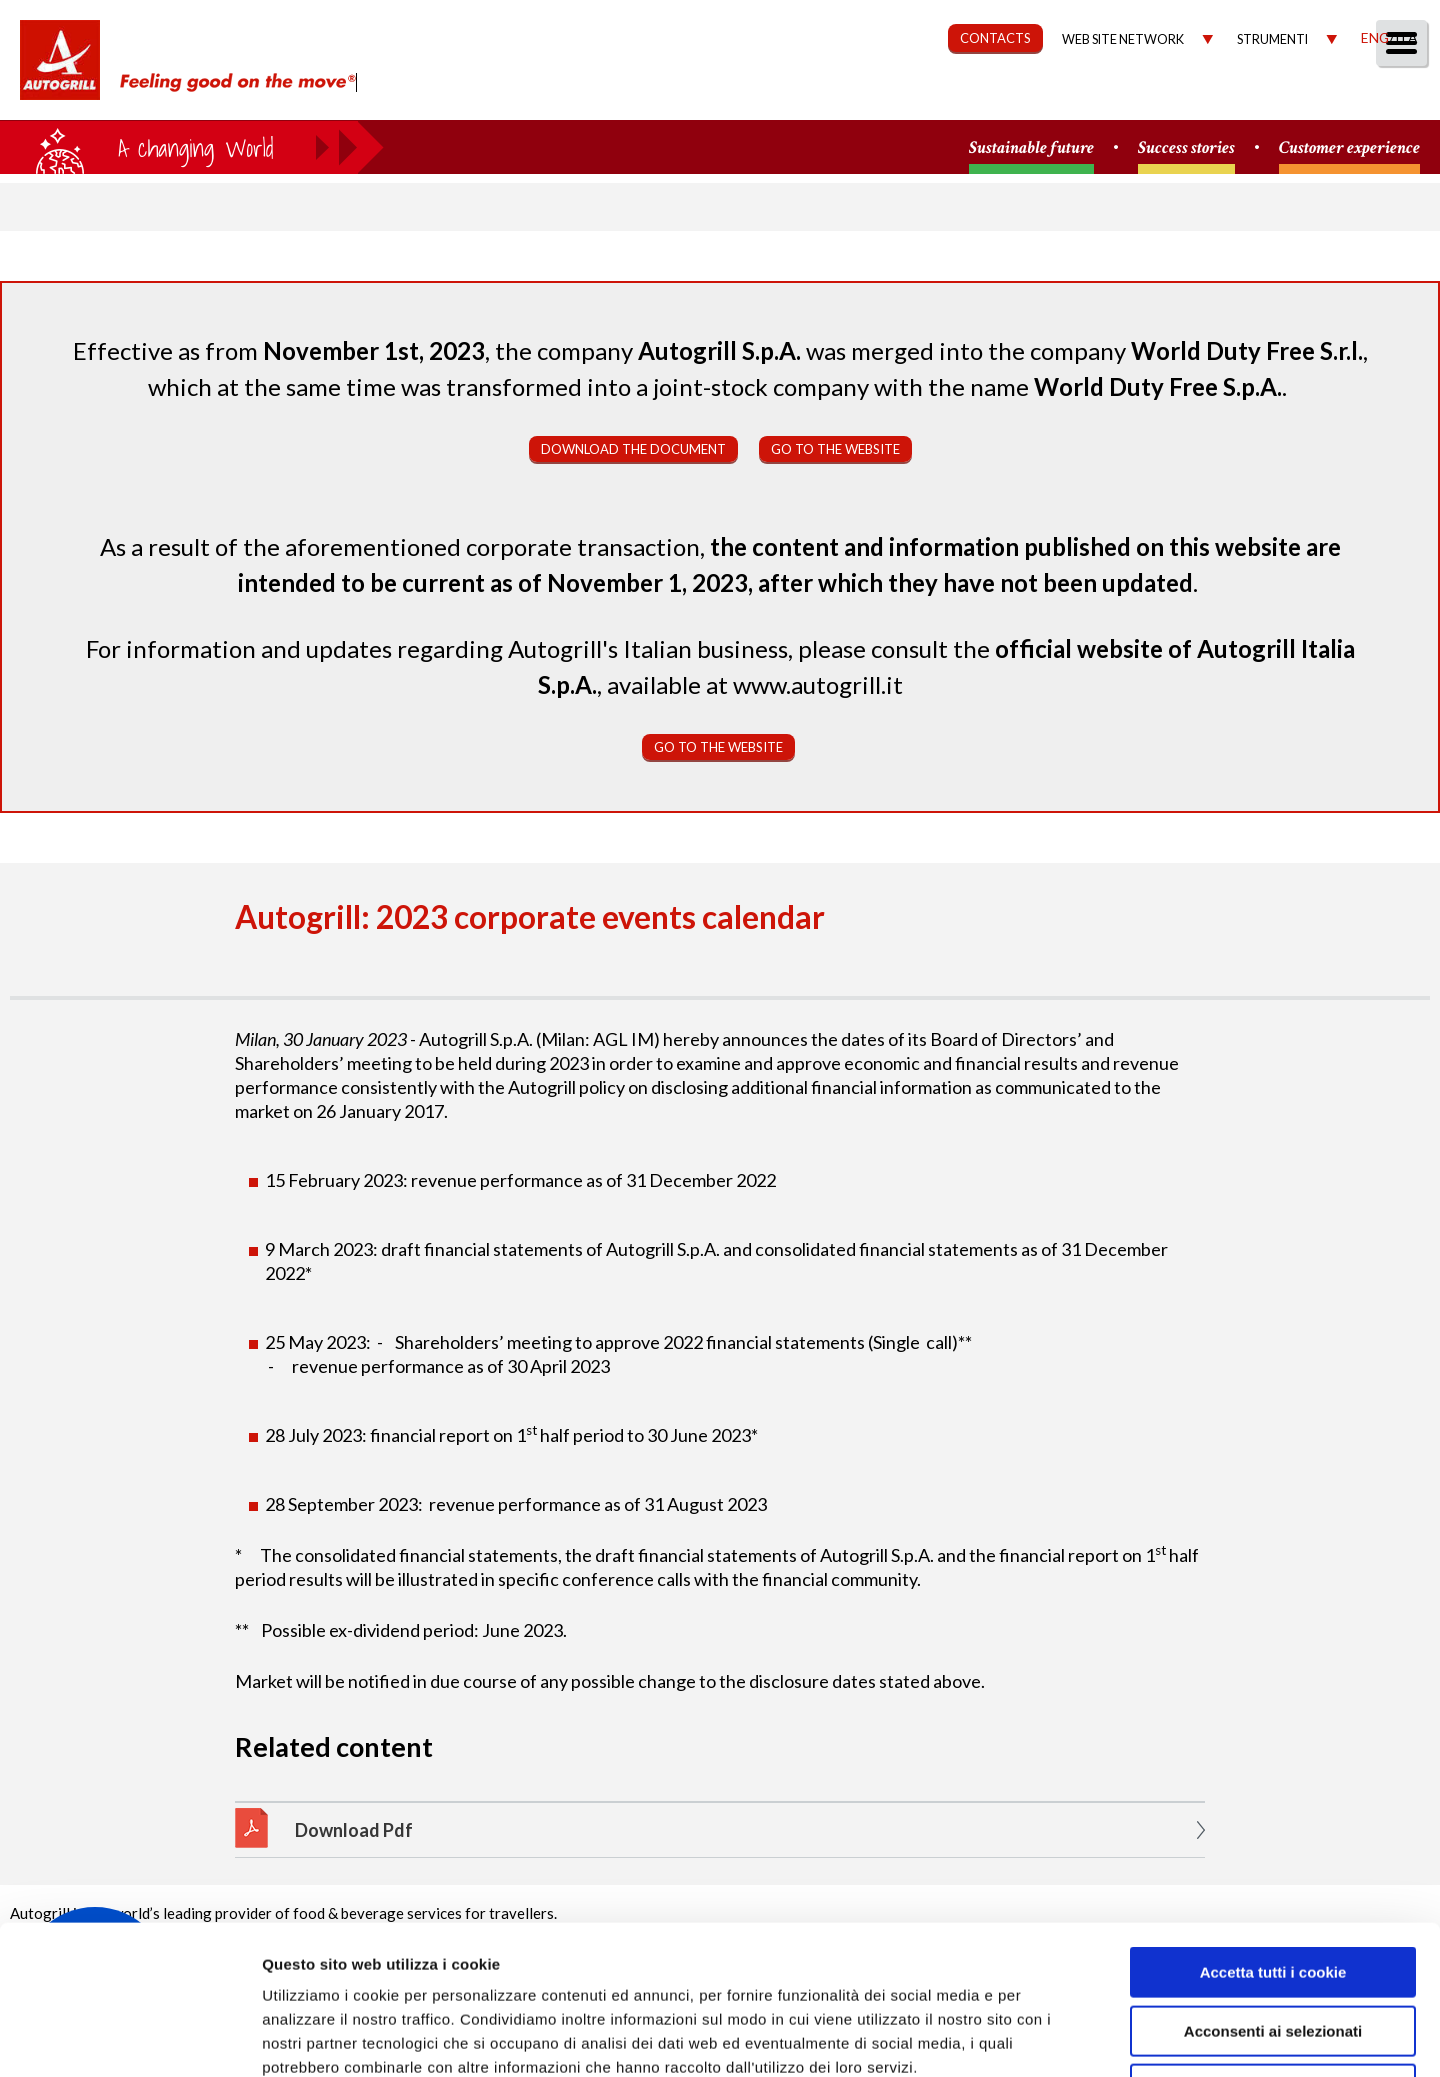 This screenshot has width=1440, height=2077. I want to click on a small world, so click(192, 147).